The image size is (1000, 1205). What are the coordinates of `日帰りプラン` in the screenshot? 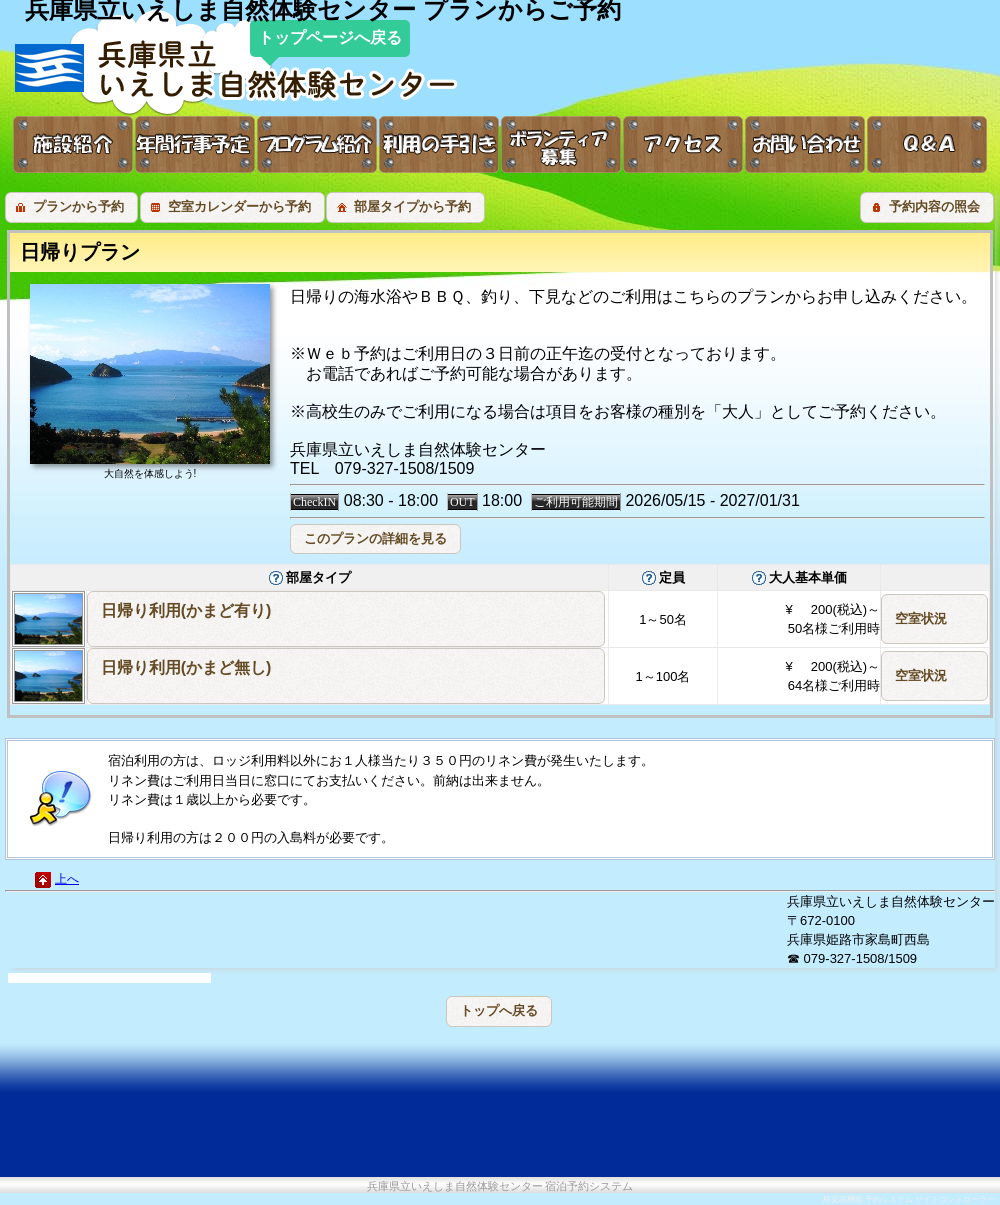 It's located at (80, 252).